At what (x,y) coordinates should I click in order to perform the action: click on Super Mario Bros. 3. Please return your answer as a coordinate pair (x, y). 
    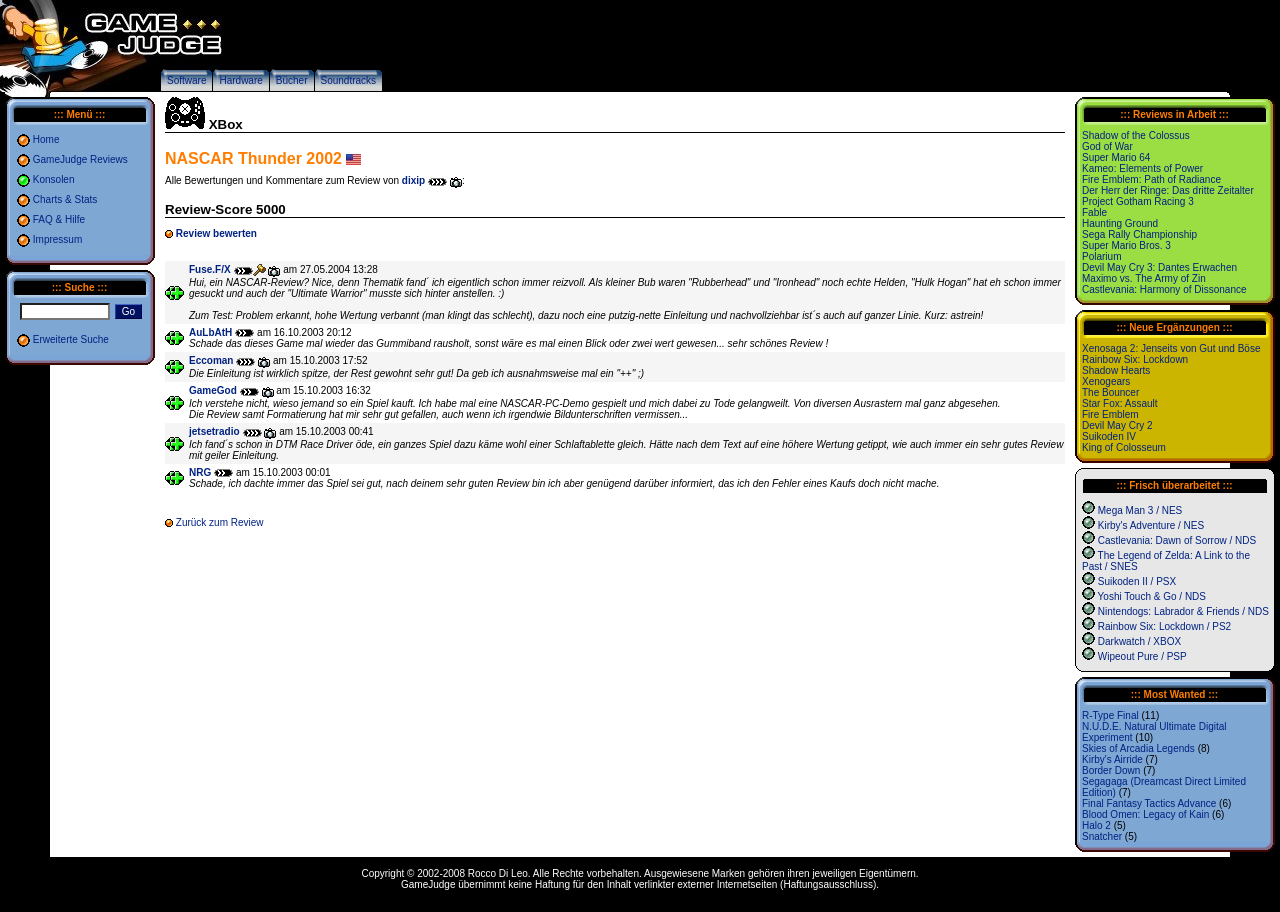
    Looking at the image, I should click on (1126, 245).